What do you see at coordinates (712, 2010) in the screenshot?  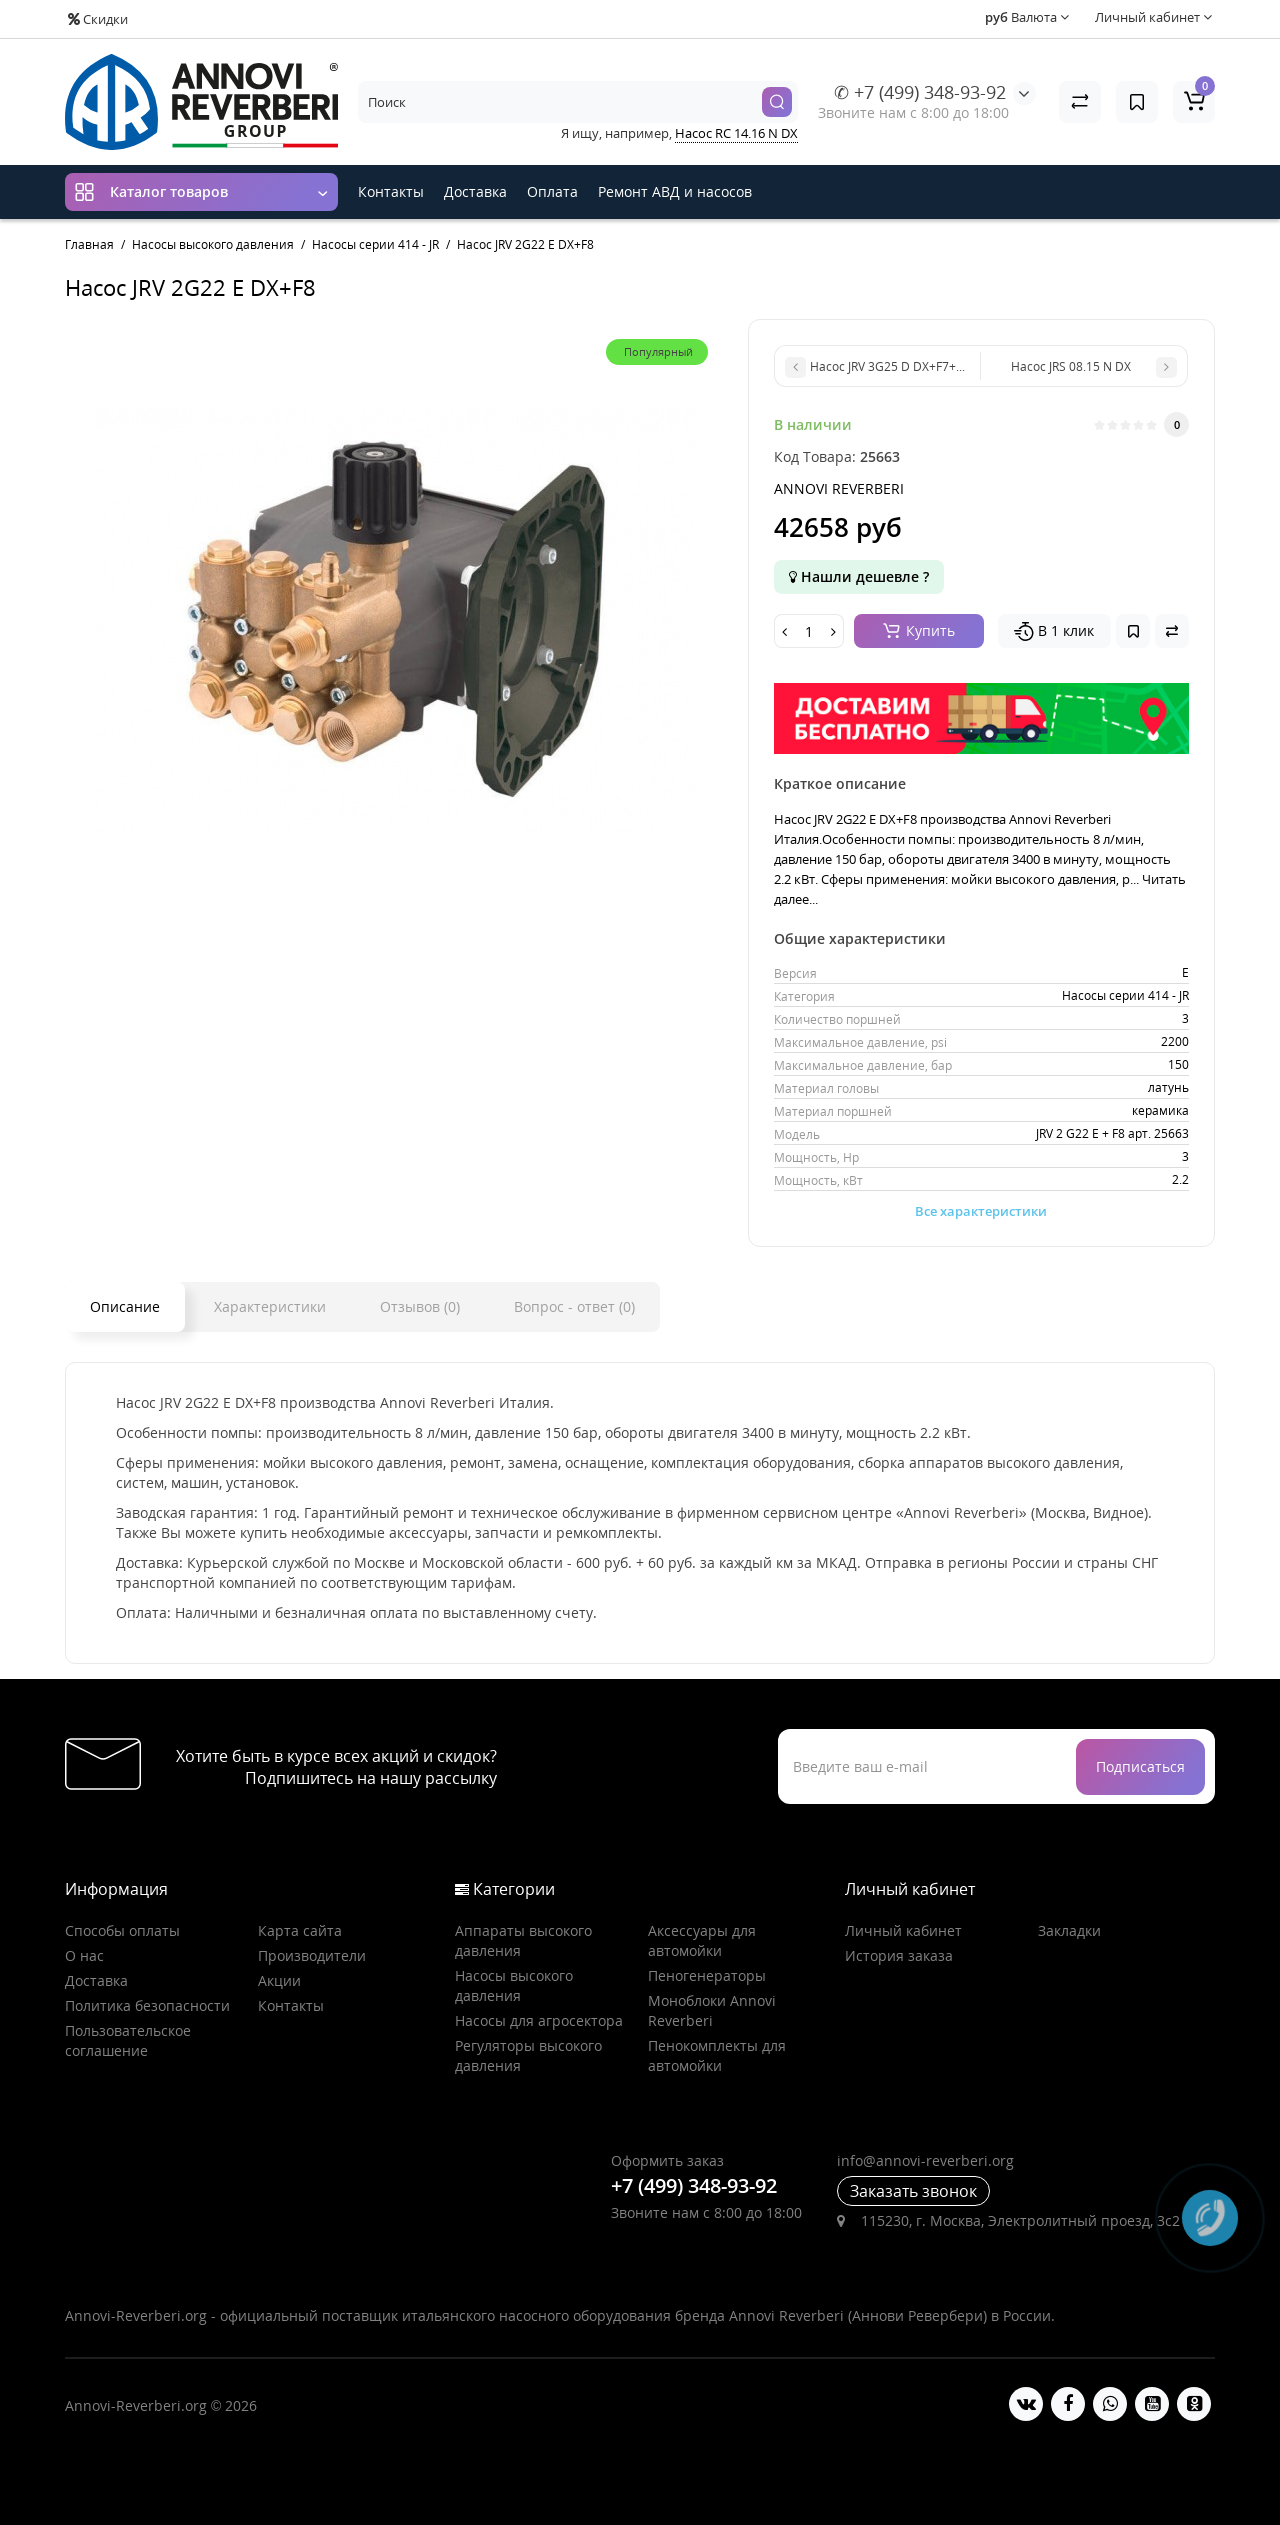 I see `Моноблоки Annovi Reverberi` at bounding box center [712, 2010].